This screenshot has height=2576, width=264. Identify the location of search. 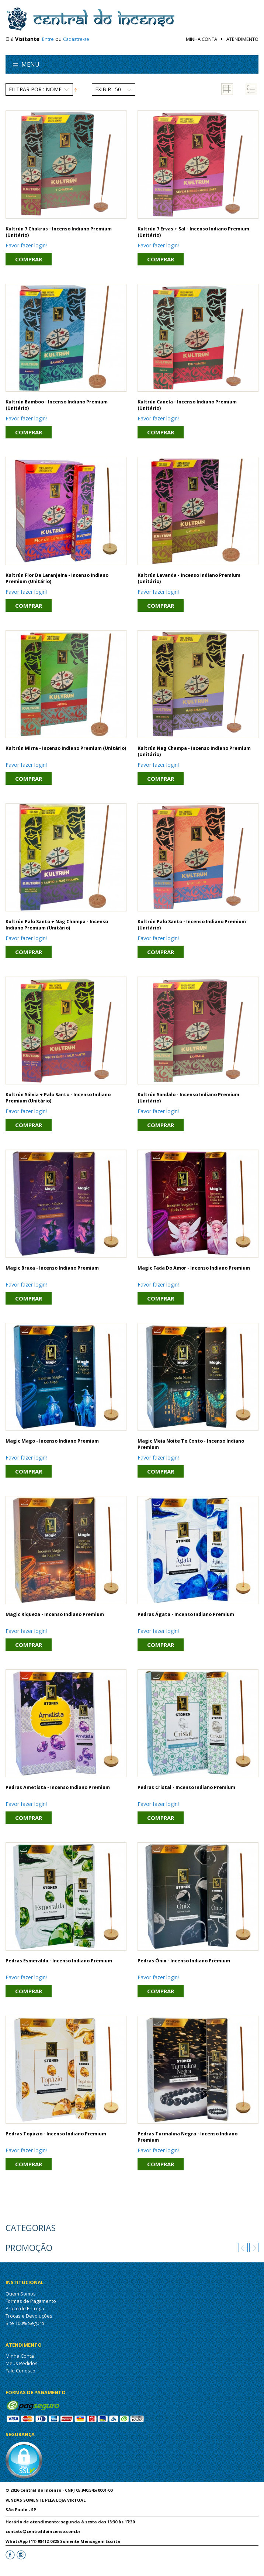
(248, 66).